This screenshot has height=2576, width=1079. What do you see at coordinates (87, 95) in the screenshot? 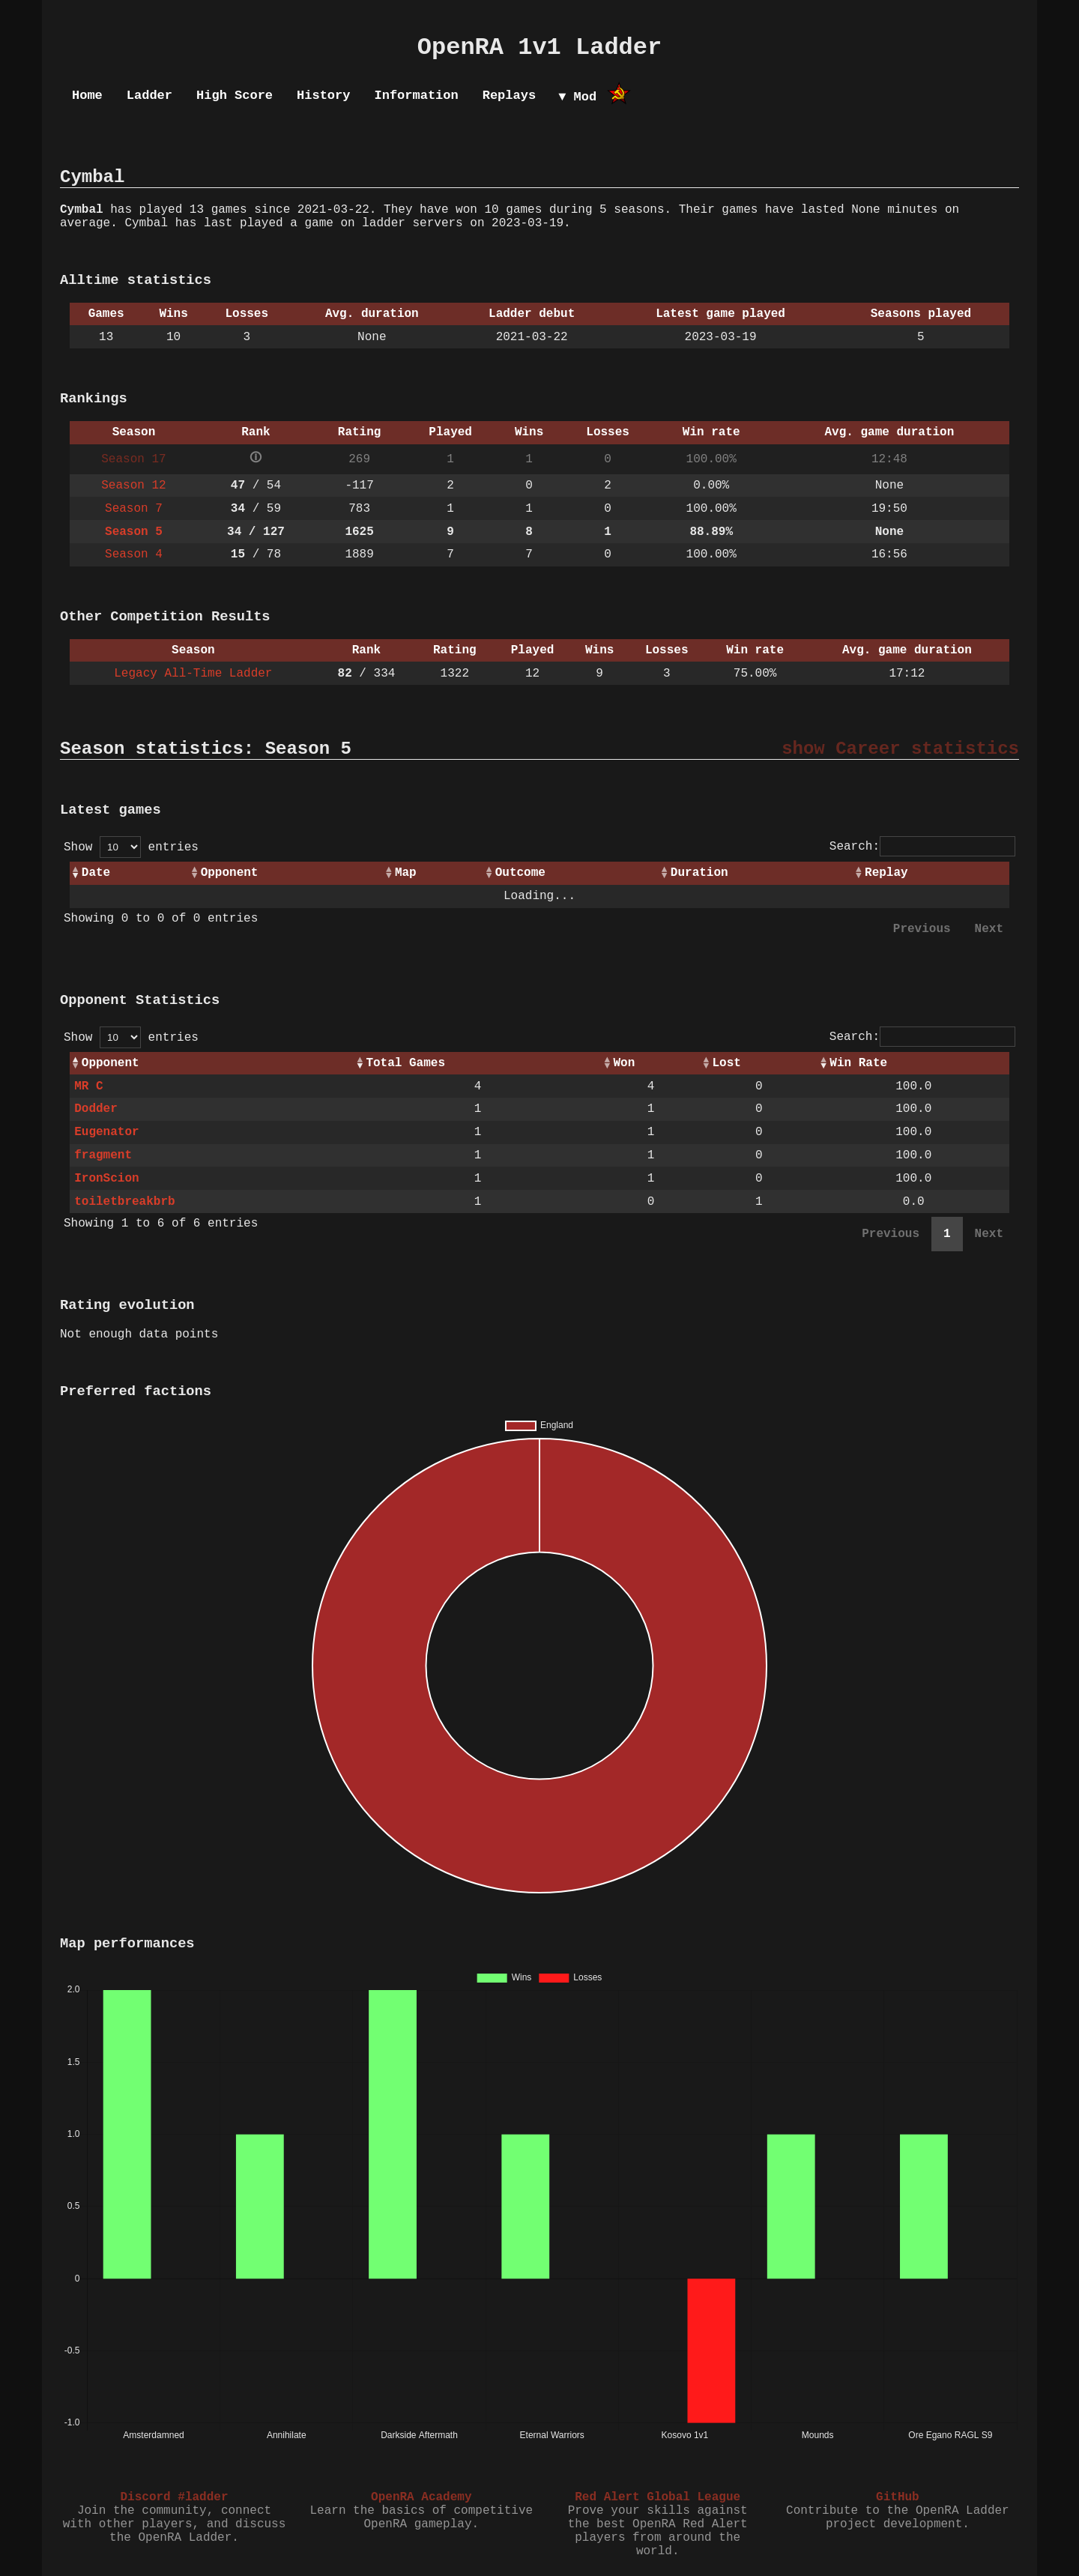
I see `Home` at bounding box center [87, 95].